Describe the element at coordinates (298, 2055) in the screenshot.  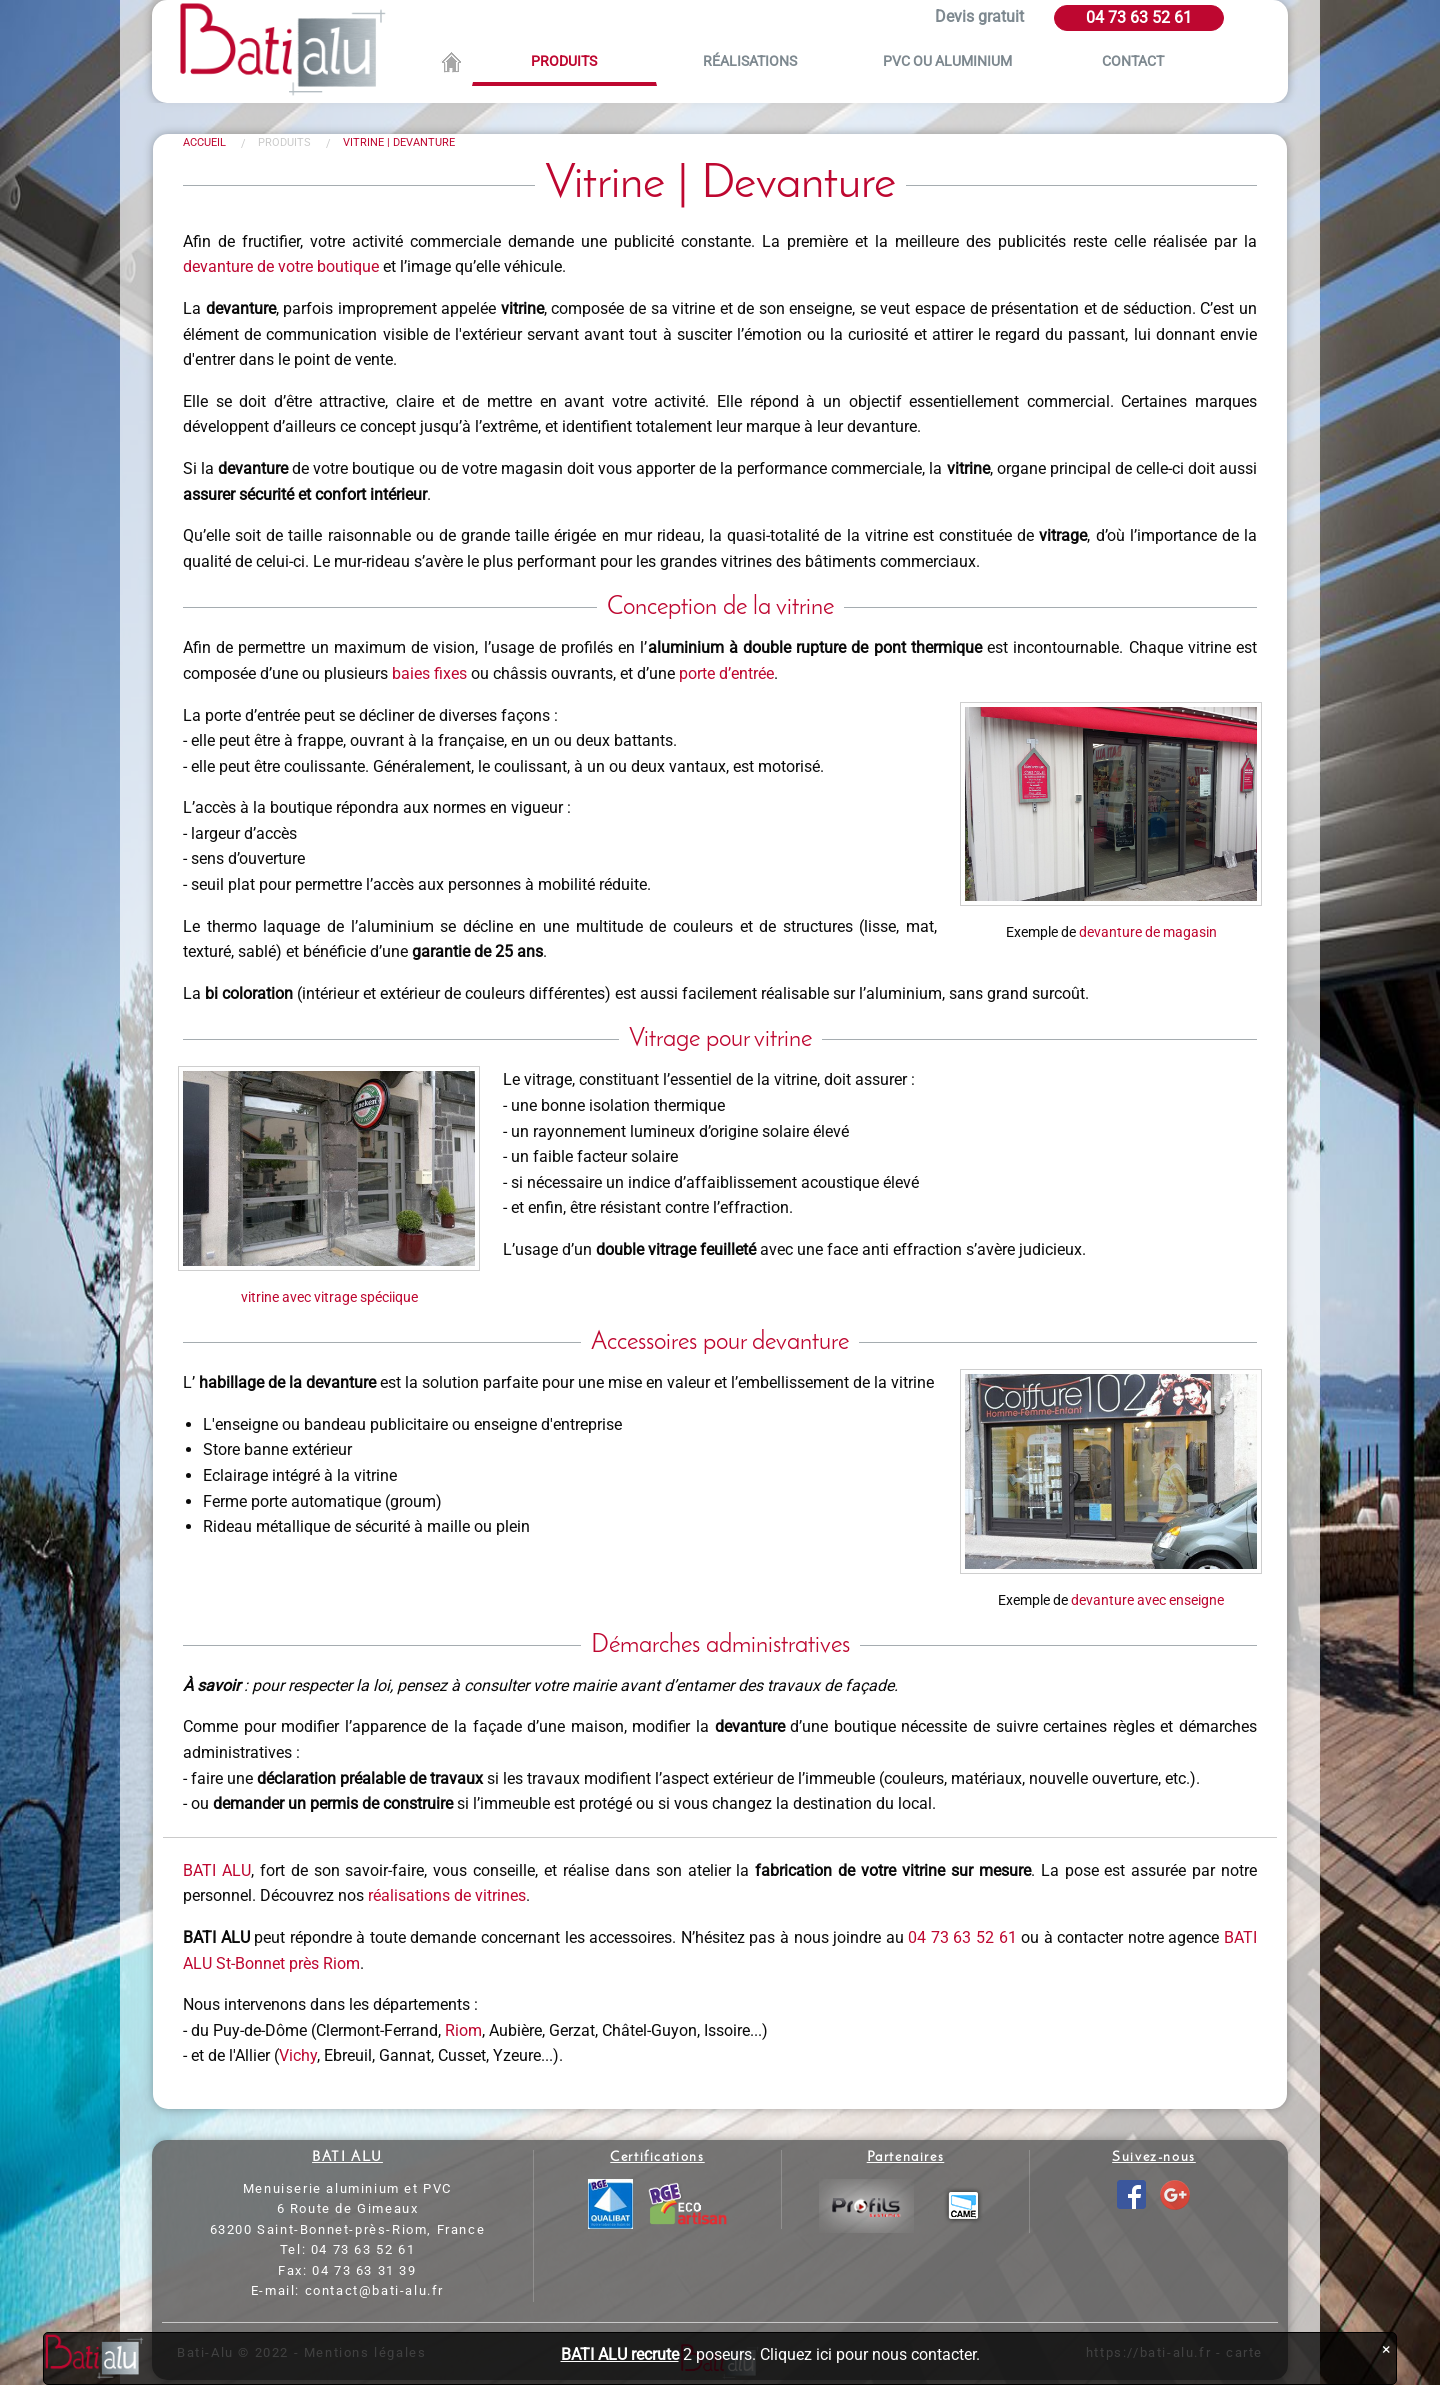
I see `Vichy` at that location.